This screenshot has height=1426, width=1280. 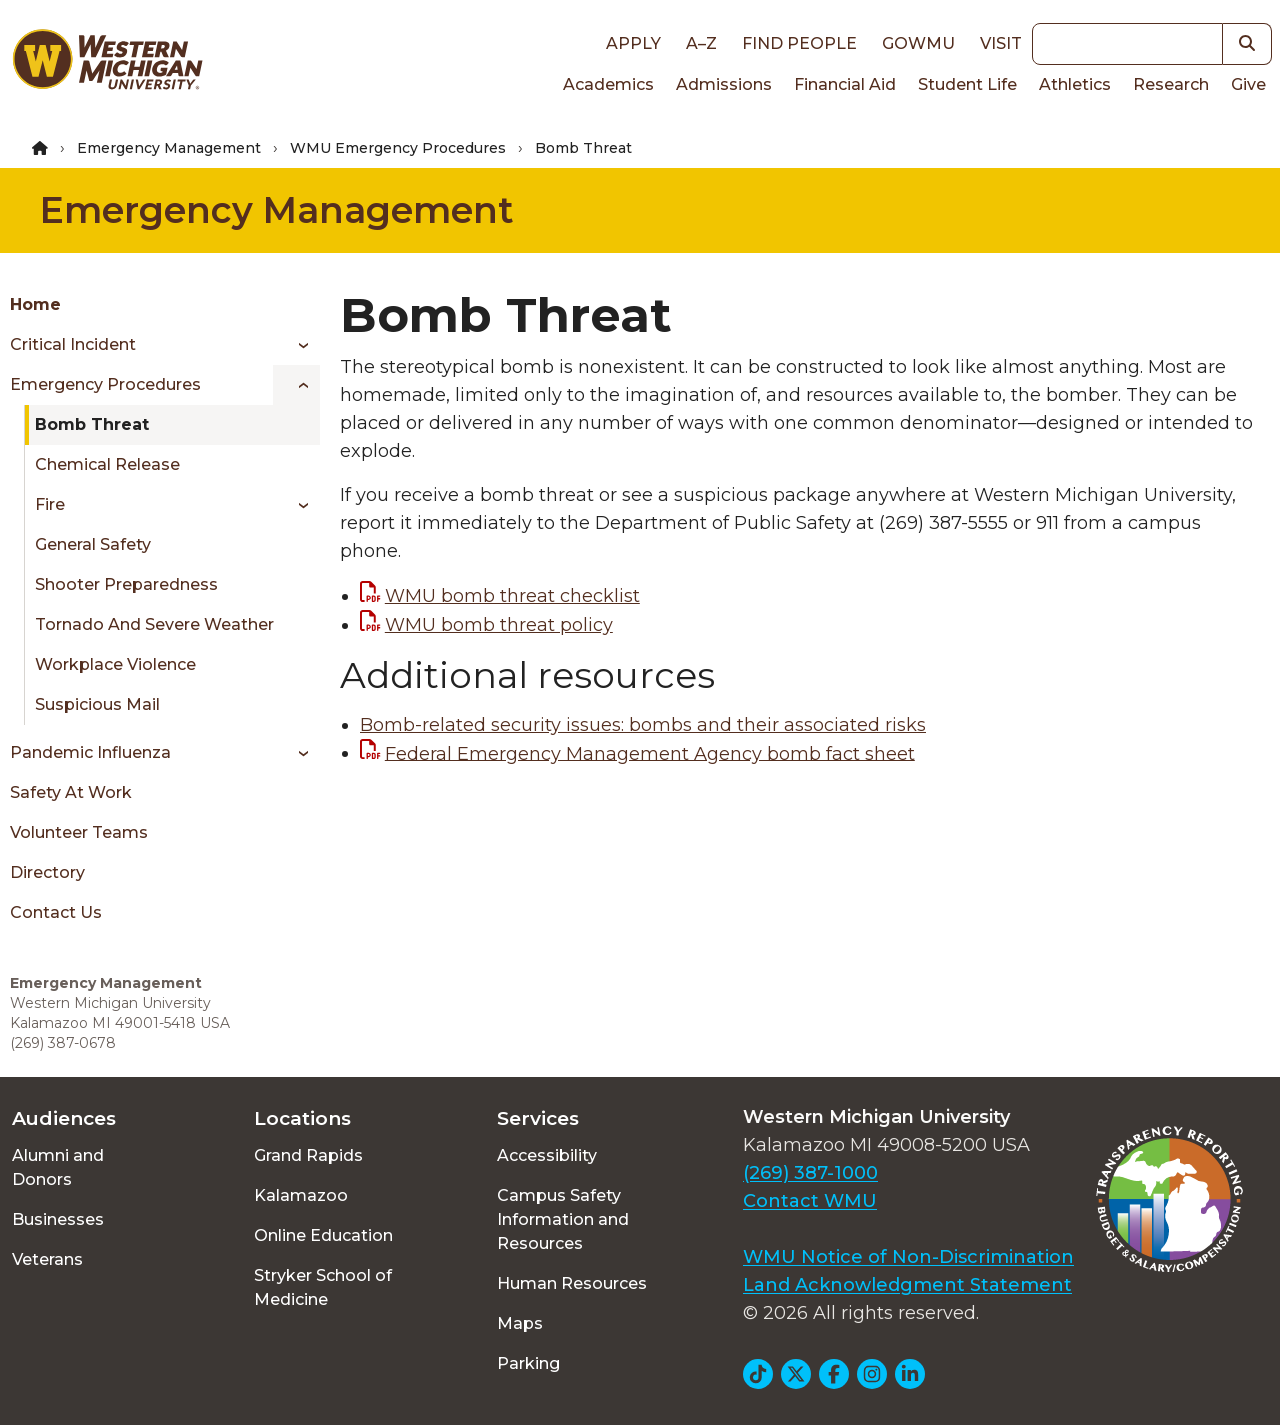 I want to click on Maps, so click(x=520, y=1323).